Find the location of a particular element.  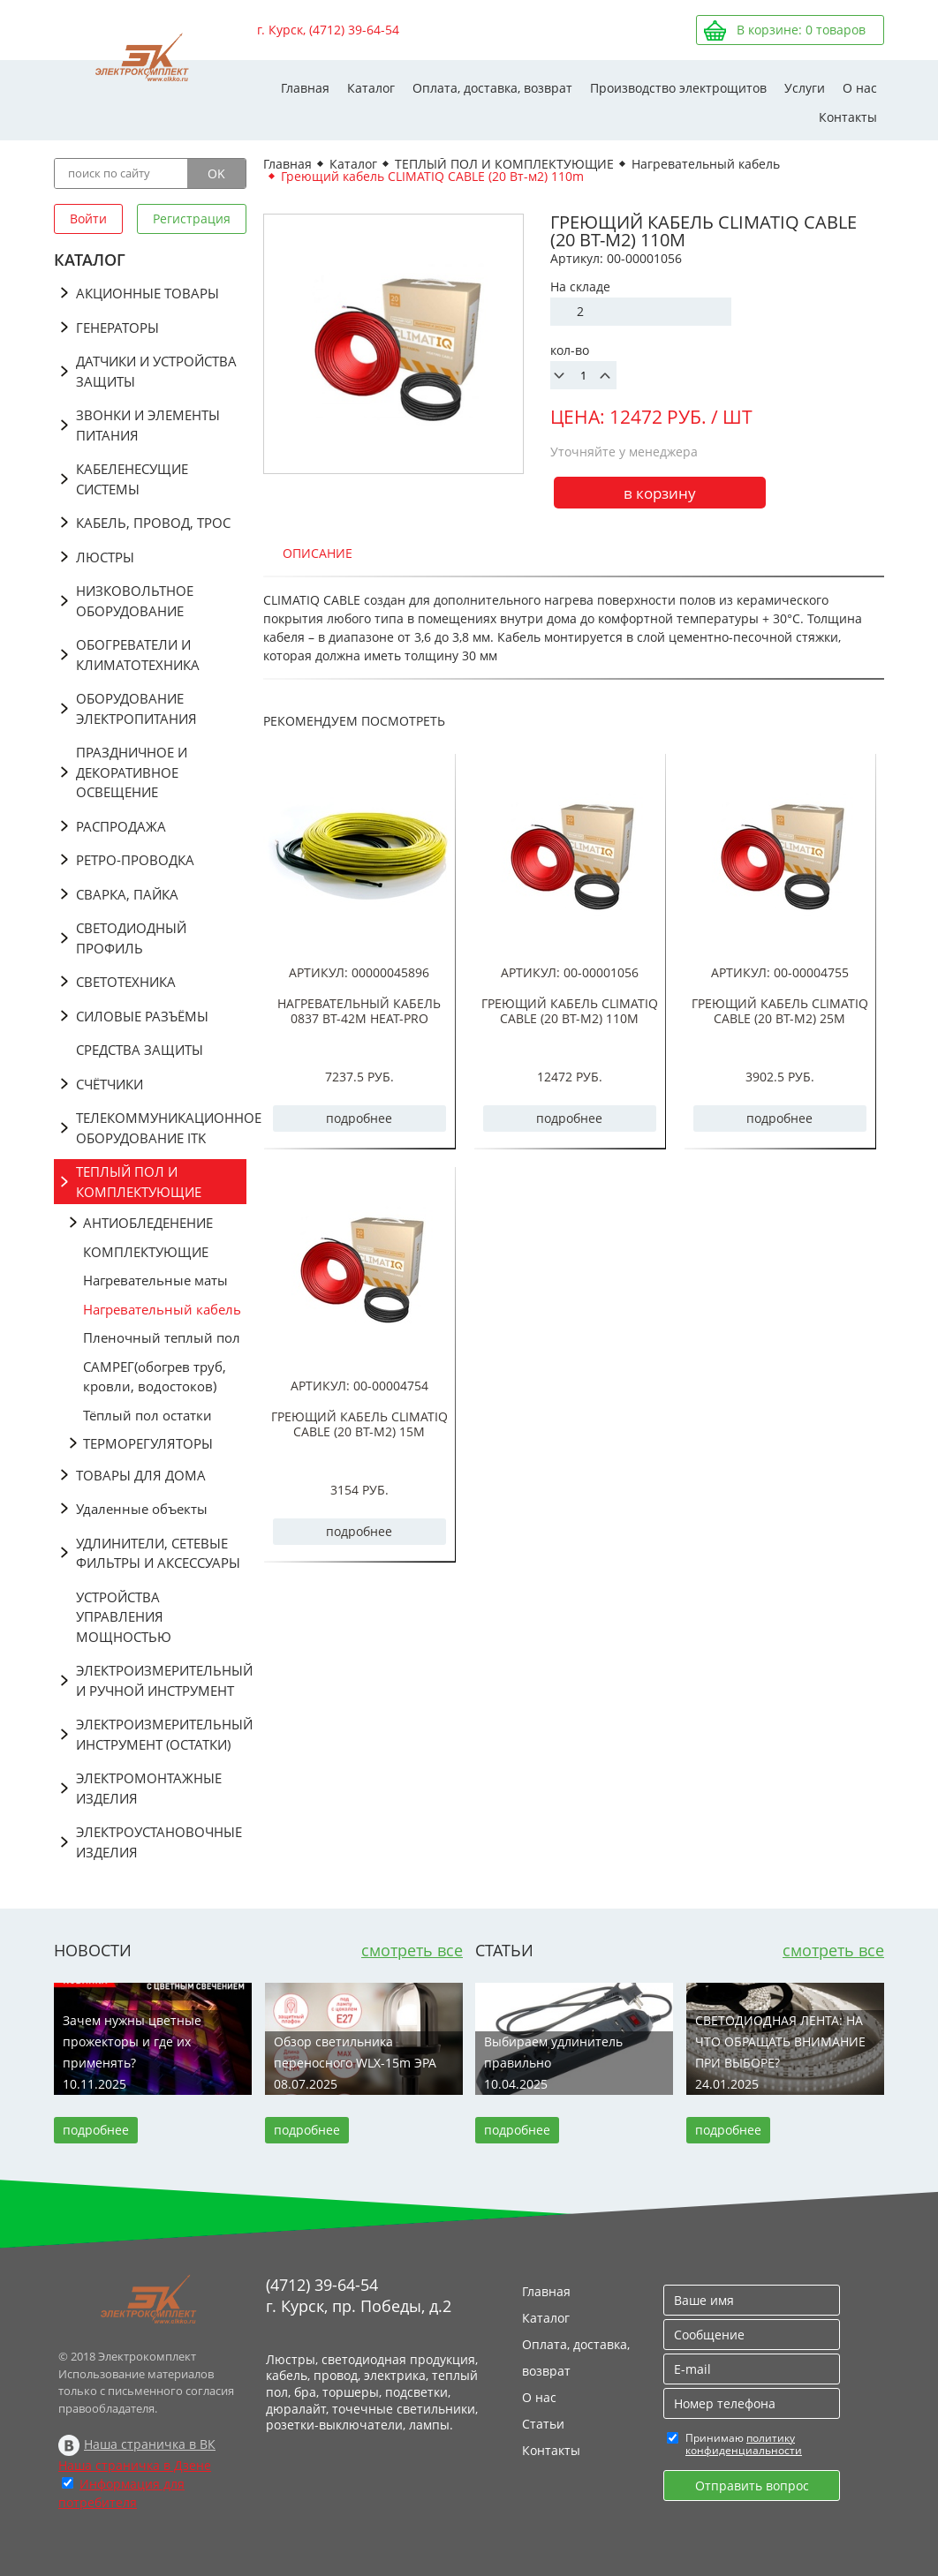

Нагревательные маты is located at coordinates (155, 1280).